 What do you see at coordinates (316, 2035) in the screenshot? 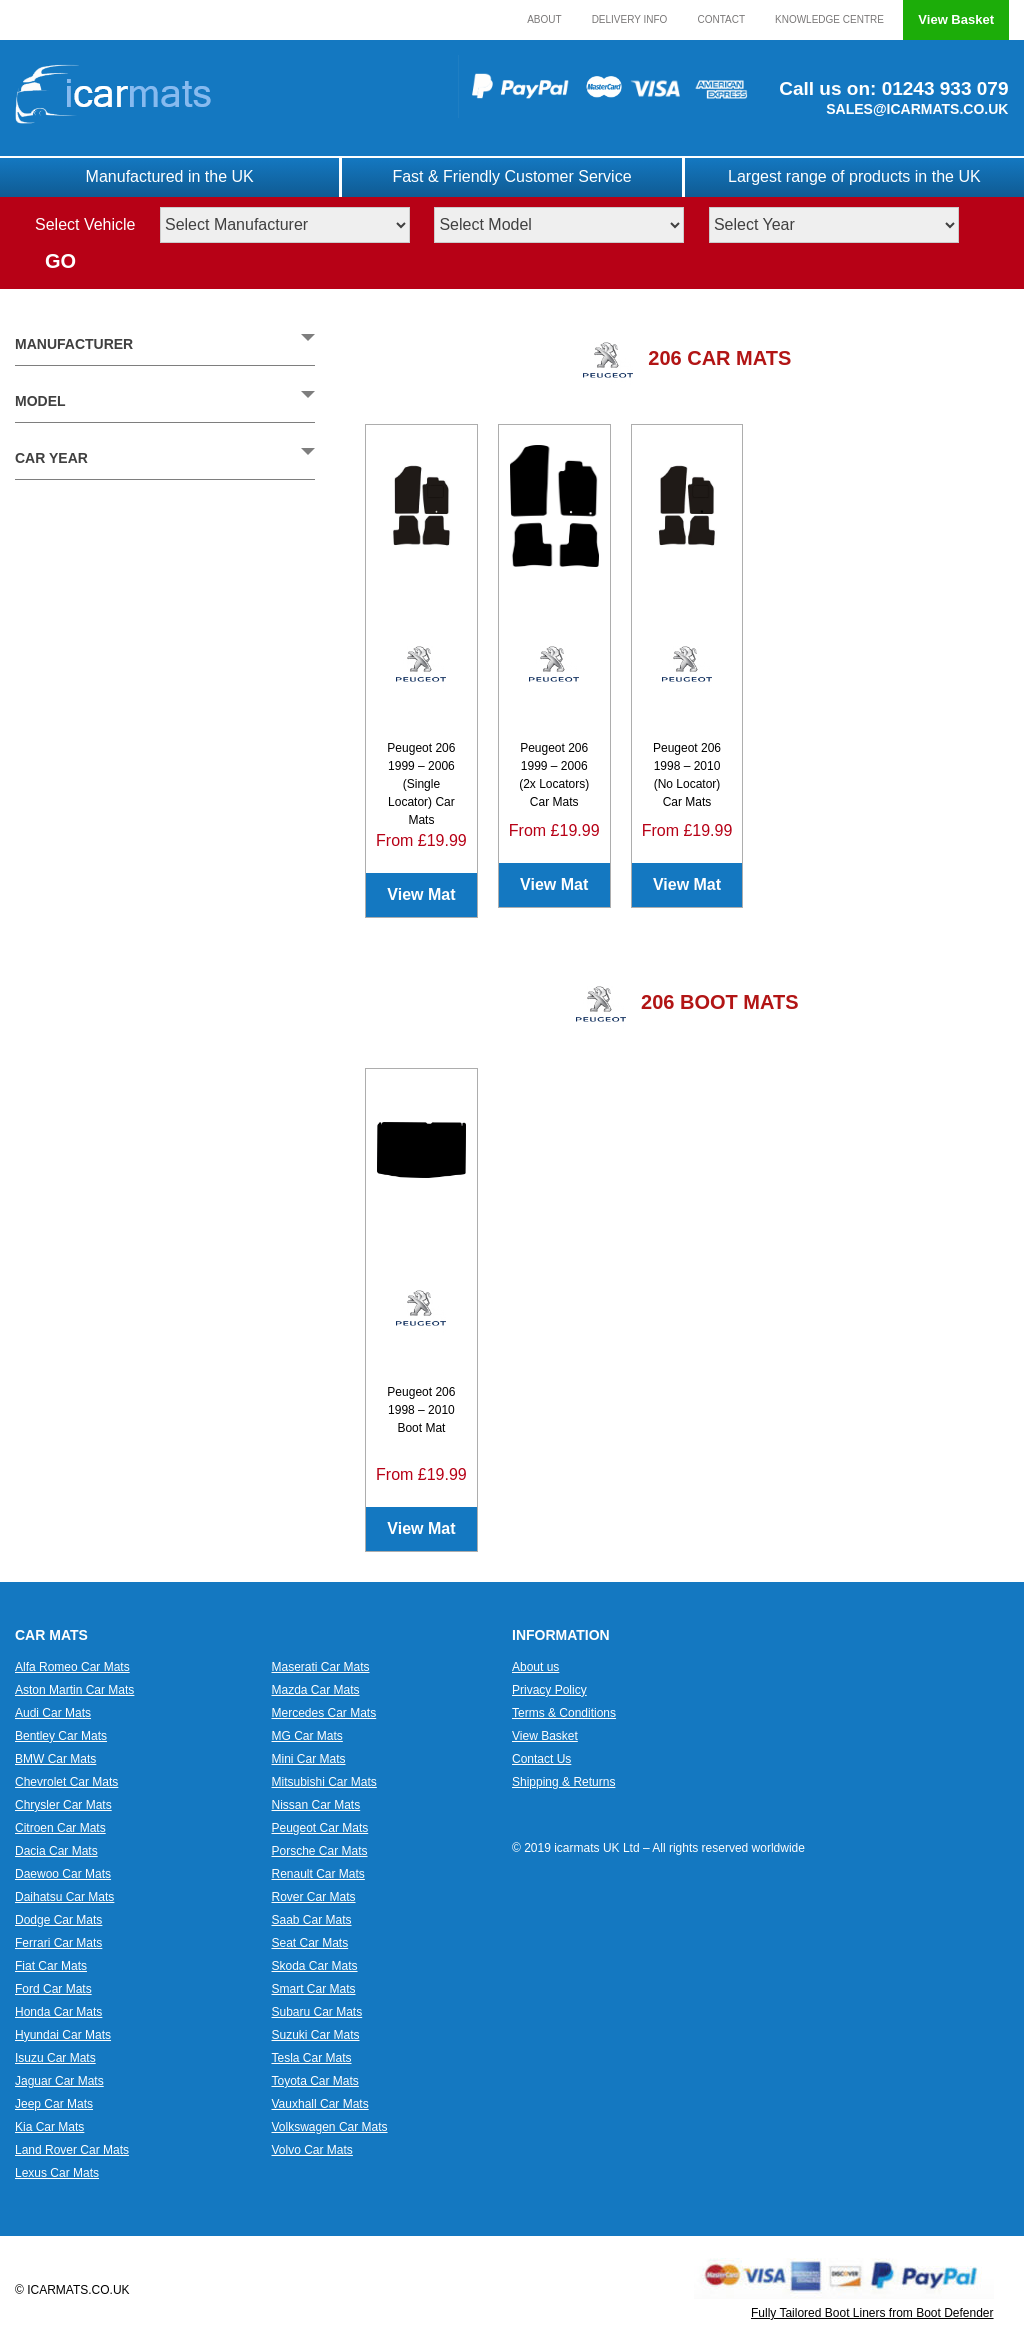
I see `Suzuki Car Mats` at bounding box center [316, 2035].